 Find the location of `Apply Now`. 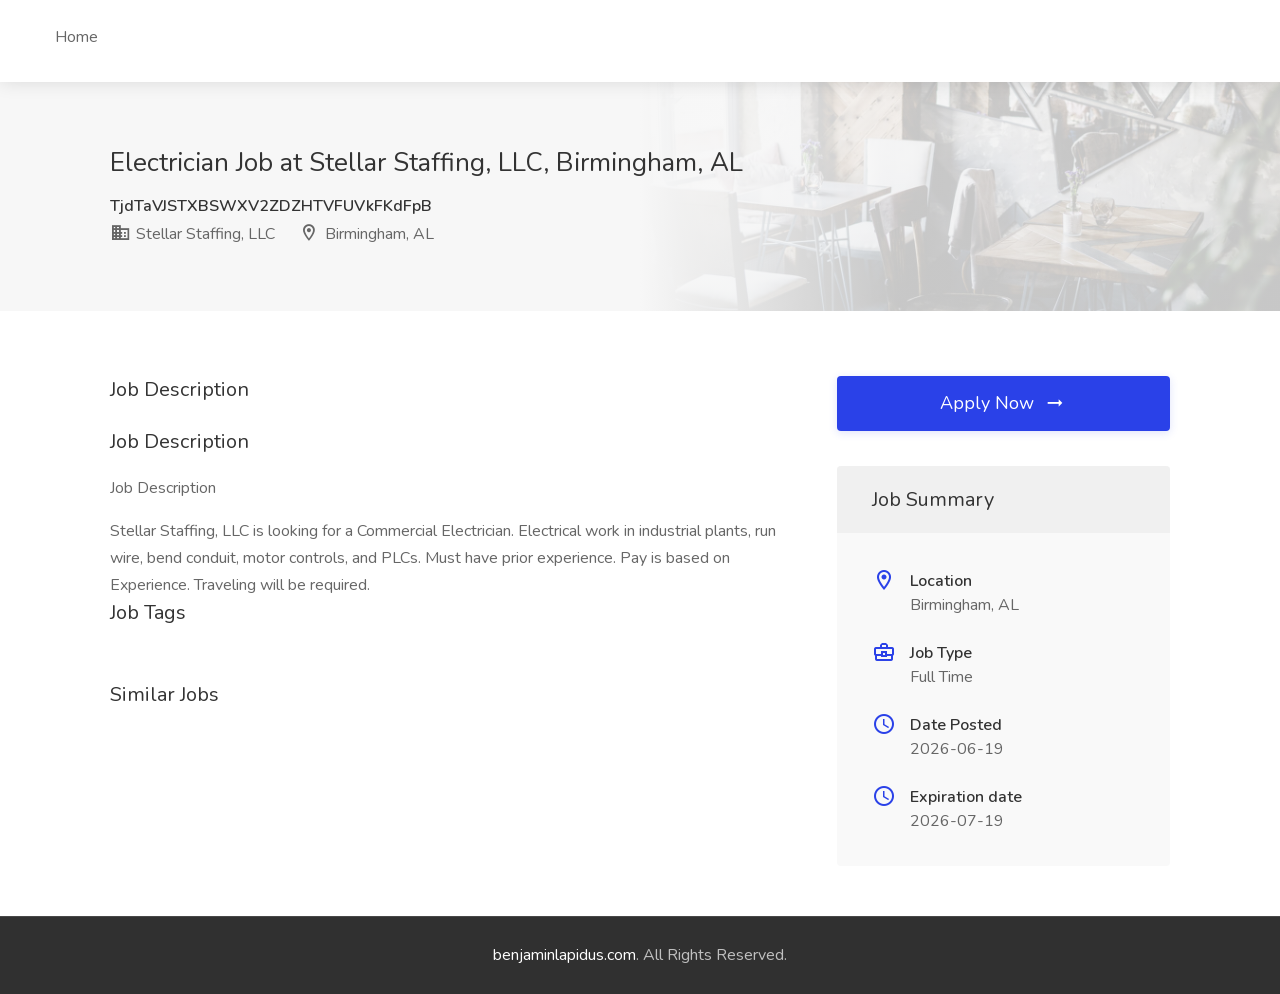

Apply Now is located at coordinates (1003, 403).